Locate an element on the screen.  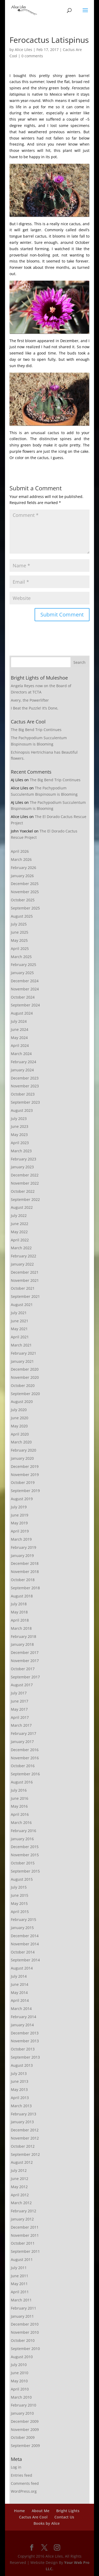
October 2012 is located at coordinates (23, 2146).